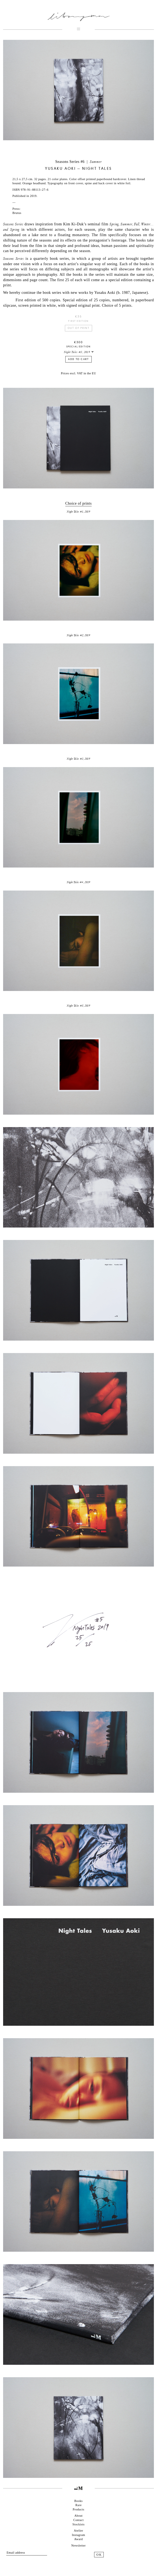 The width and height of the screenshot is (157, 2576). Describe the element at coordinates (16, 213) in the screenshot. I see `Brutus` at that location.